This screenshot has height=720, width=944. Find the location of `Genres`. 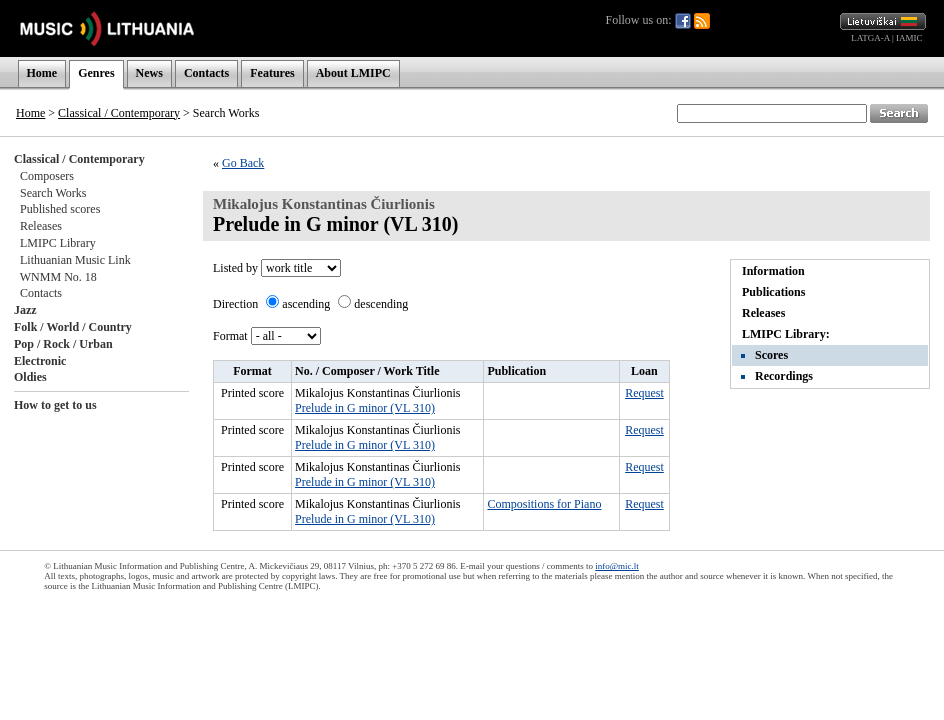

Genres is located at coordinates (96, 73).